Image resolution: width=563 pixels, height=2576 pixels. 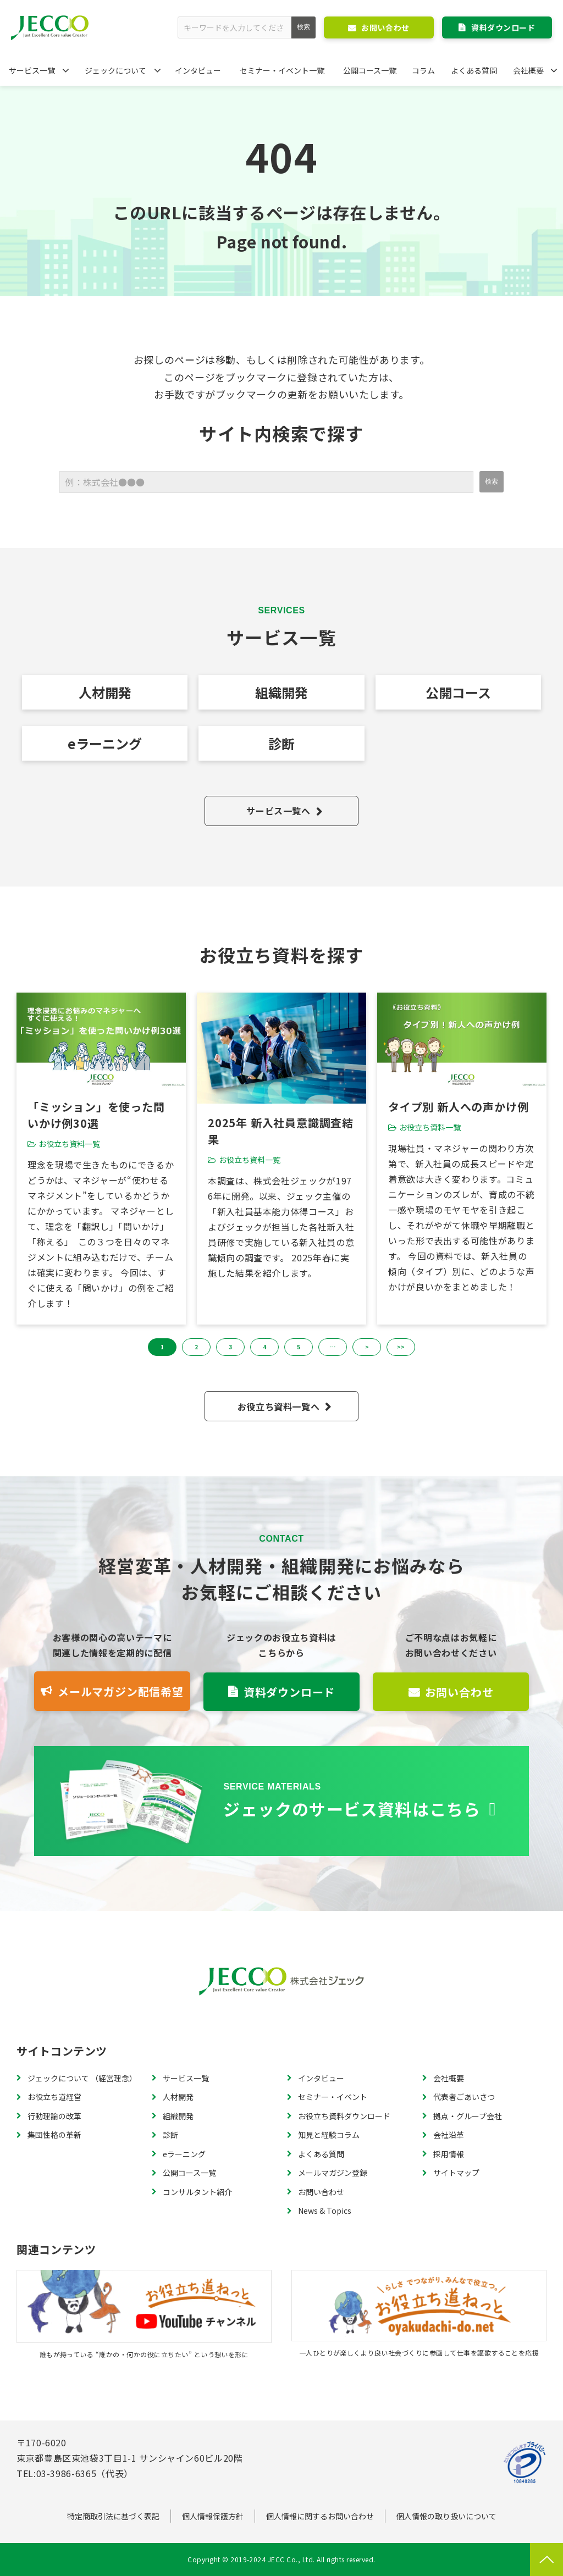 What do you see at coordinates (423, 70) in the screenshot?
I see `コラム` at bounding box center [423, 70].